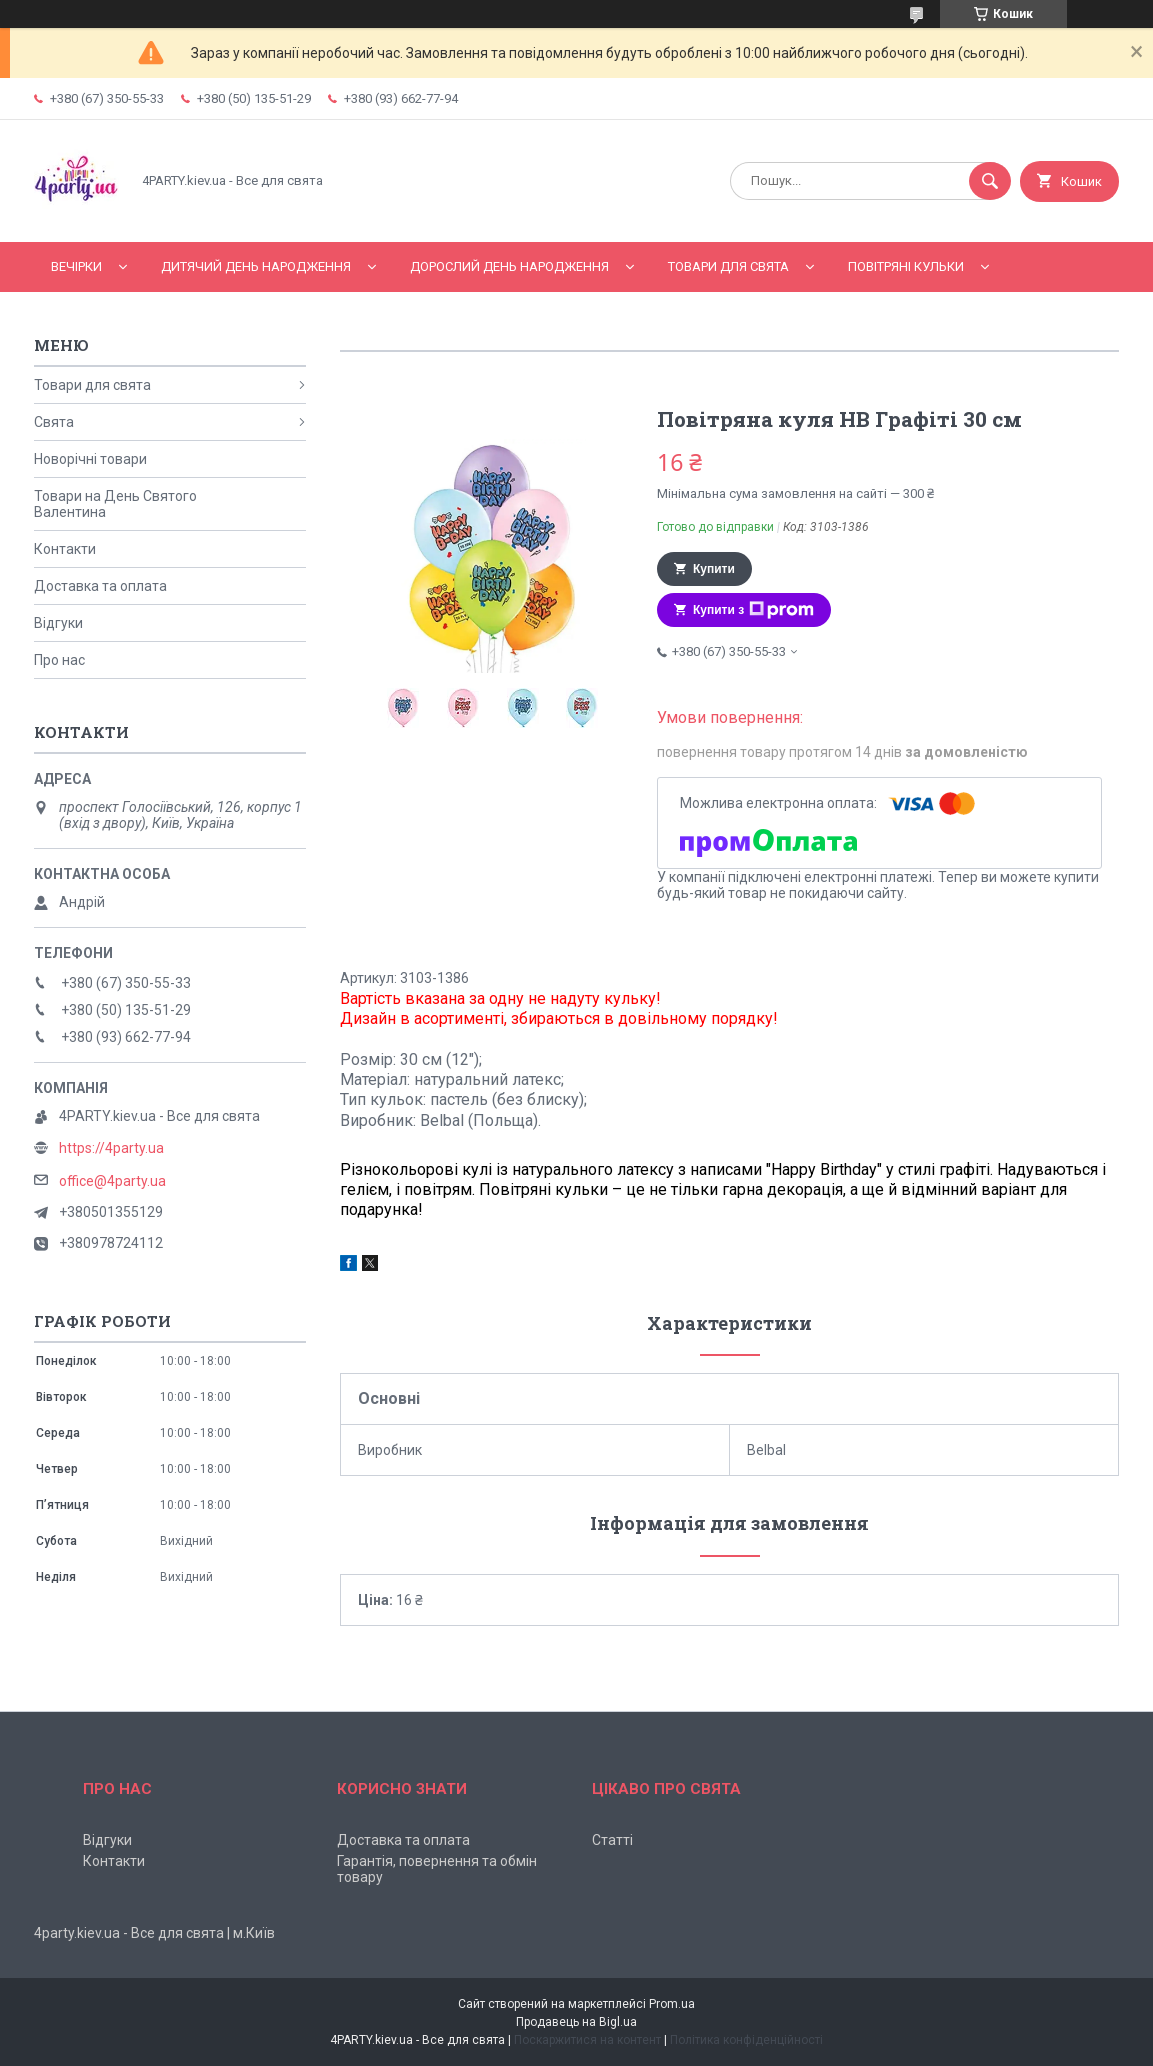 The width and height of the screenshot is (1153, 2066). Describe the element at coordinates (58, 623) in the screenshot. I see `Відгуки` at that location.